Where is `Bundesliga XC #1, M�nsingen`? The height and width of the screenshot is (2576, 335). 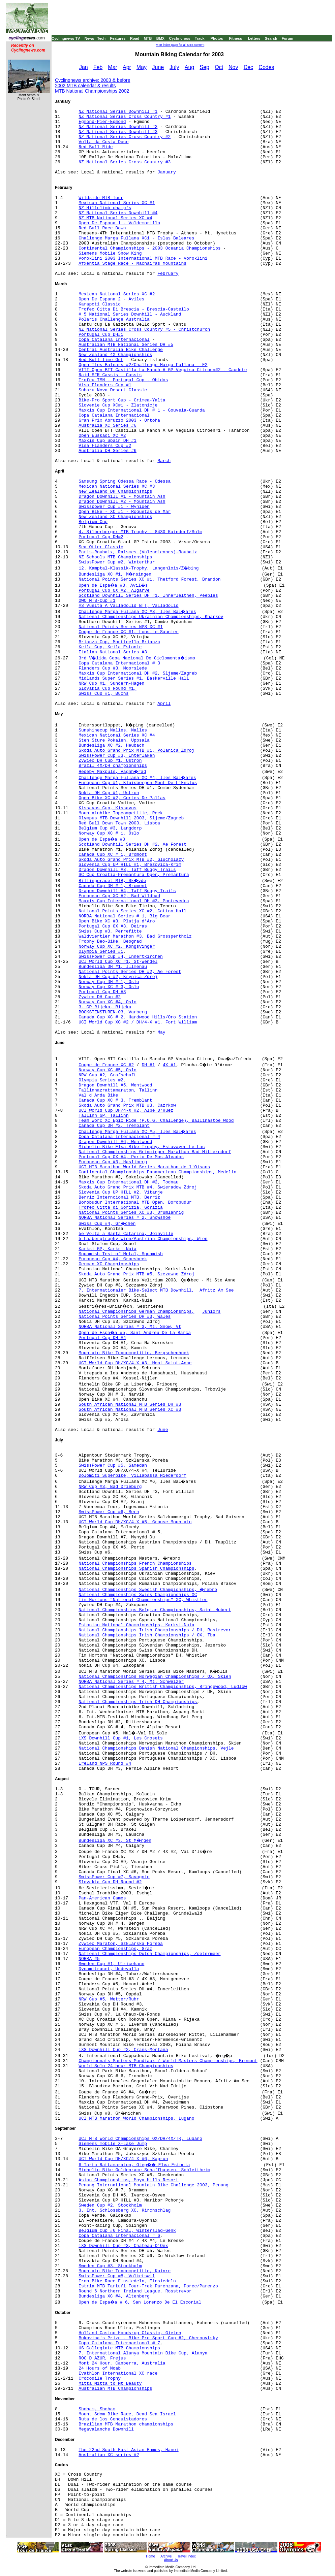
Bundesliga XC #1, M�nsingen is located at coordinates (115, 574).